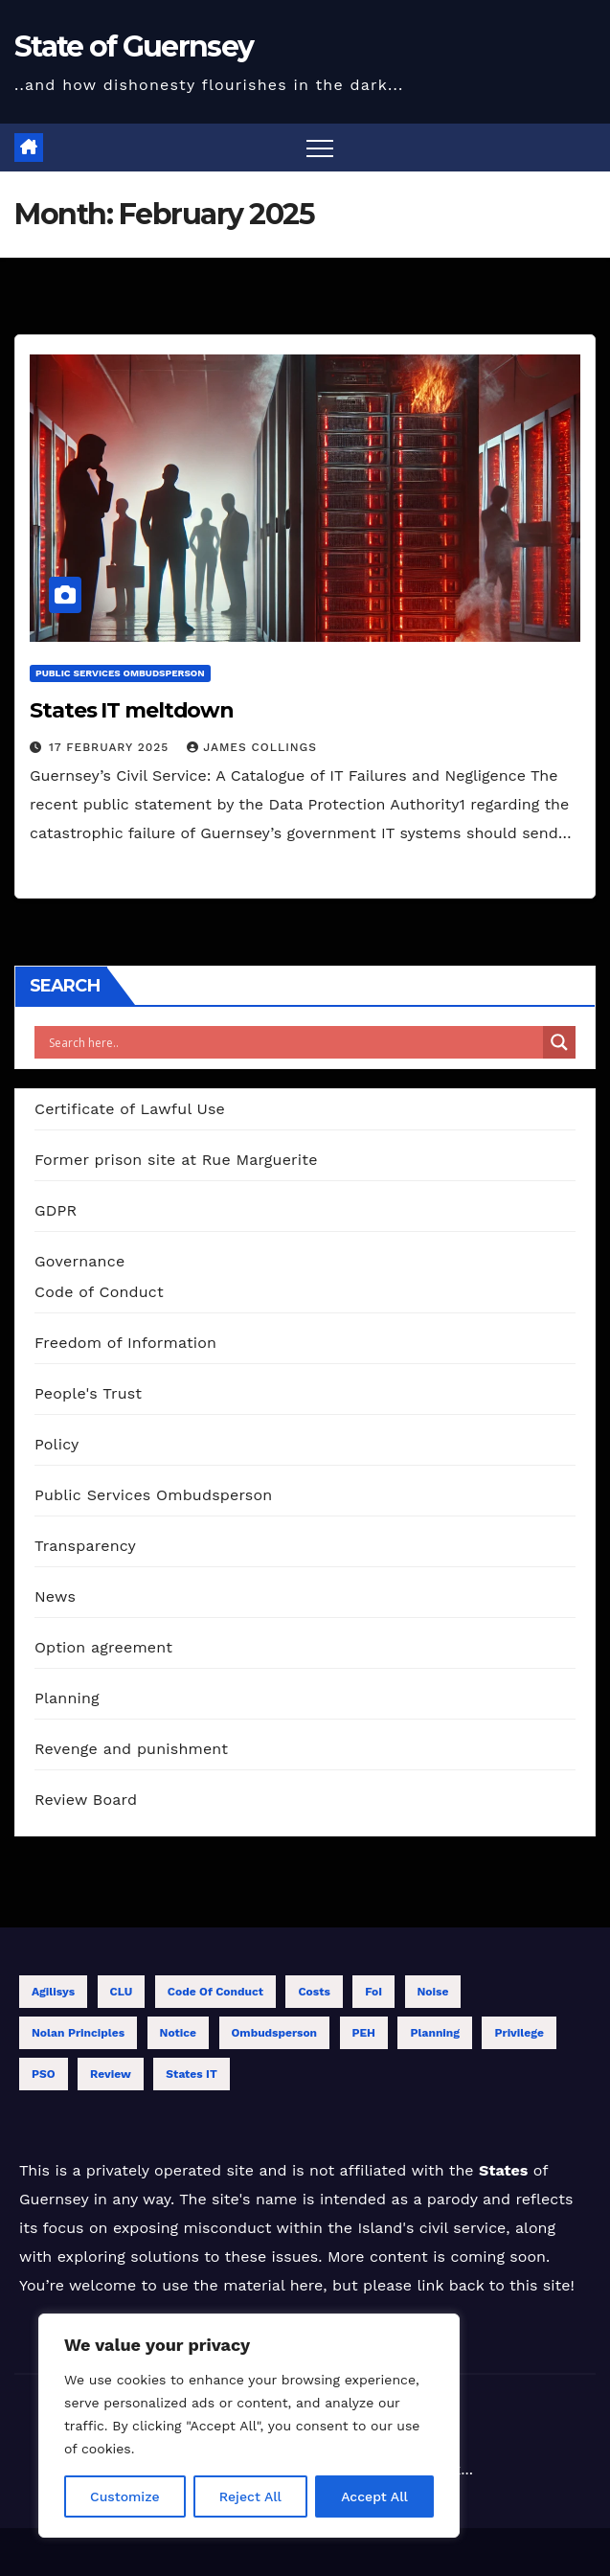  What do you see at coordinates (559, 1042) in the screenshot?
I see `[Search magnifier]` at bounding box center [559, 1042].